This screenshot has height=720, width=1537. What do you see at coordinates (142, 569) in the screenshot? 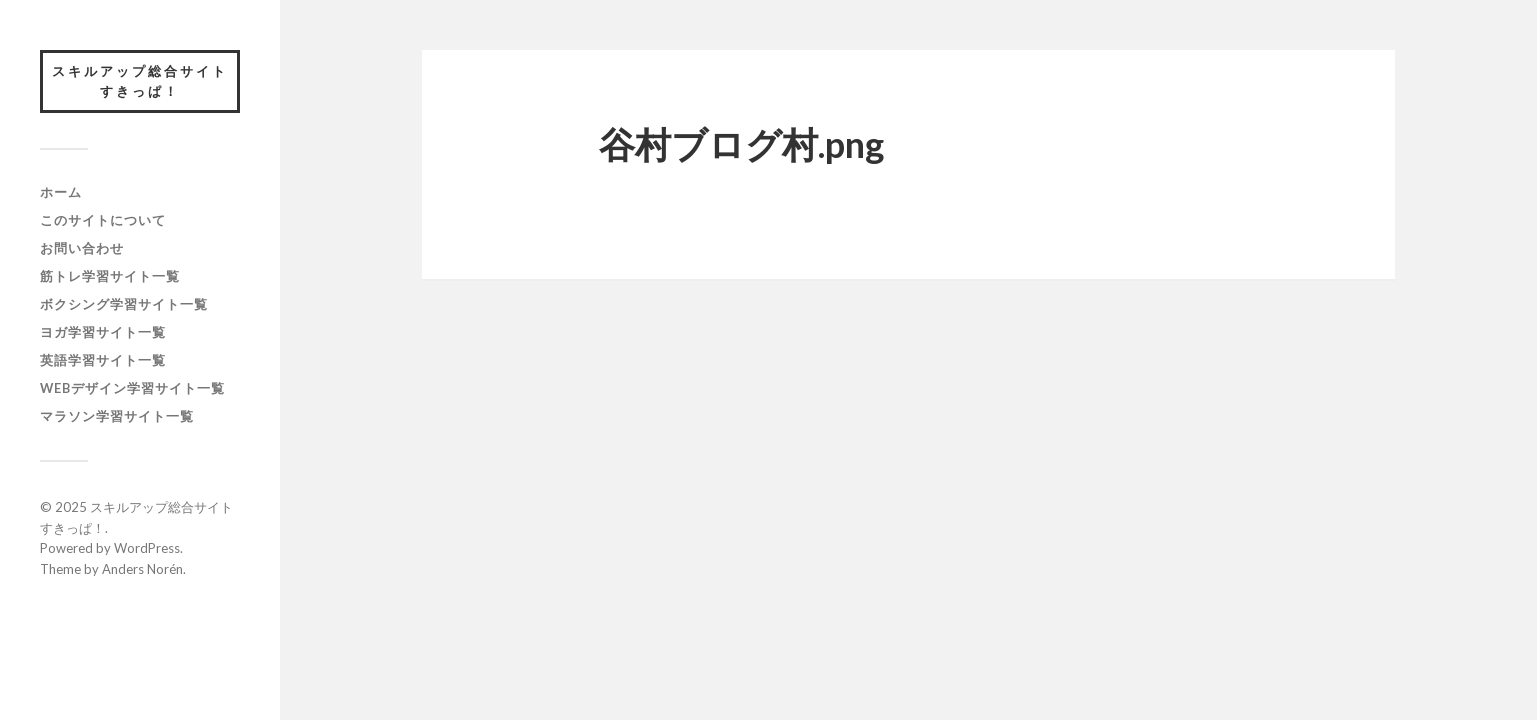
I see `Anders Norén` at bounding box center [142, 569].